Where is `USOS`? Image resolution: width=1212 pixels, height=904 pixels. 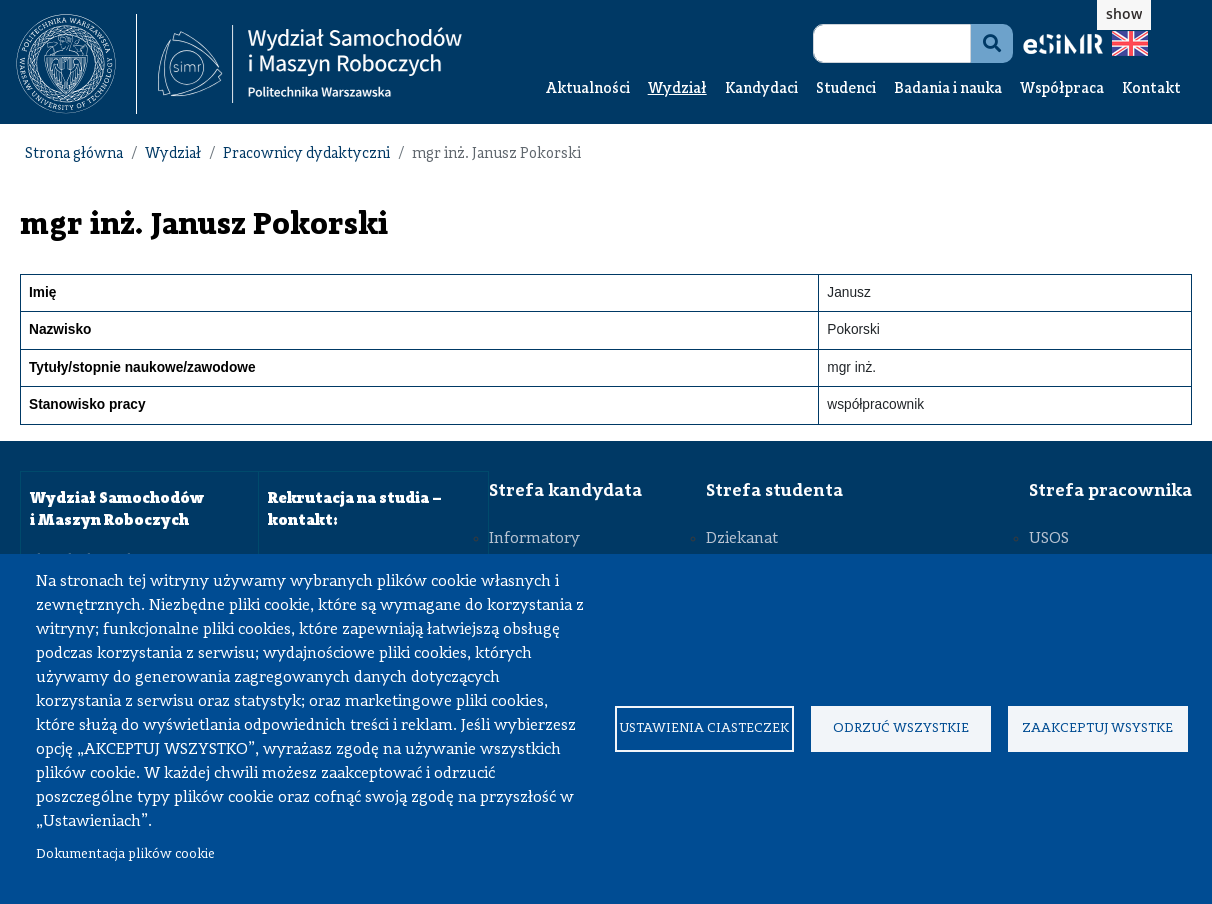
USOS is located at coordinates (1049, 539).